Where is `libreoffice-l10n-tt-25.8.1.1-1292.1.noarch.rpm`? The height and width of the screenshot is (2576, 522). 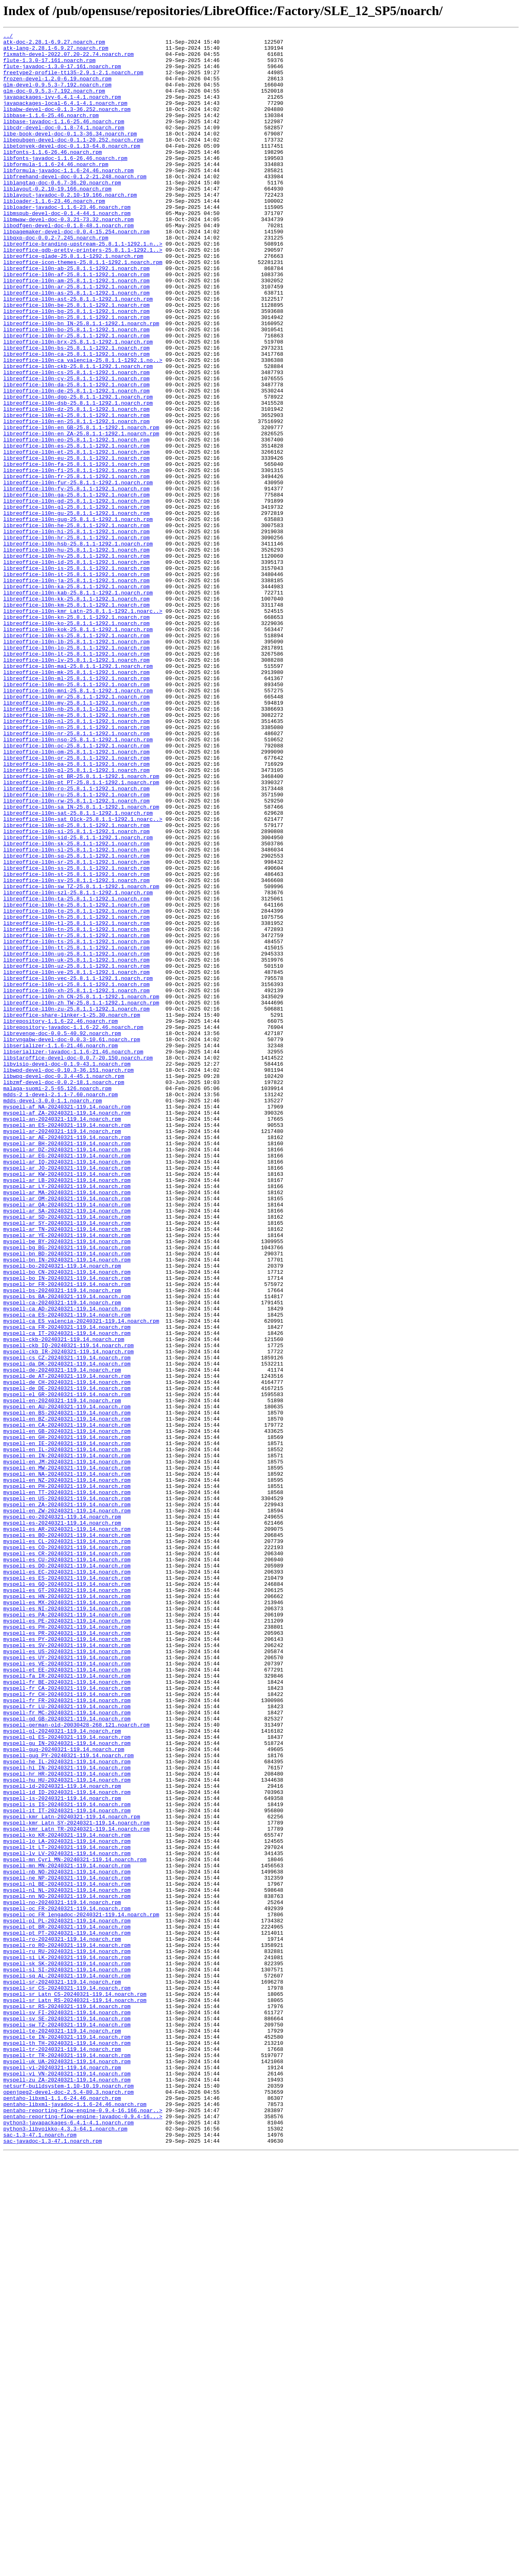 libreoffice-l10n-tt-25.8.1.1-1292.1.noarch.rpm is located at coordinates (76, 1131).